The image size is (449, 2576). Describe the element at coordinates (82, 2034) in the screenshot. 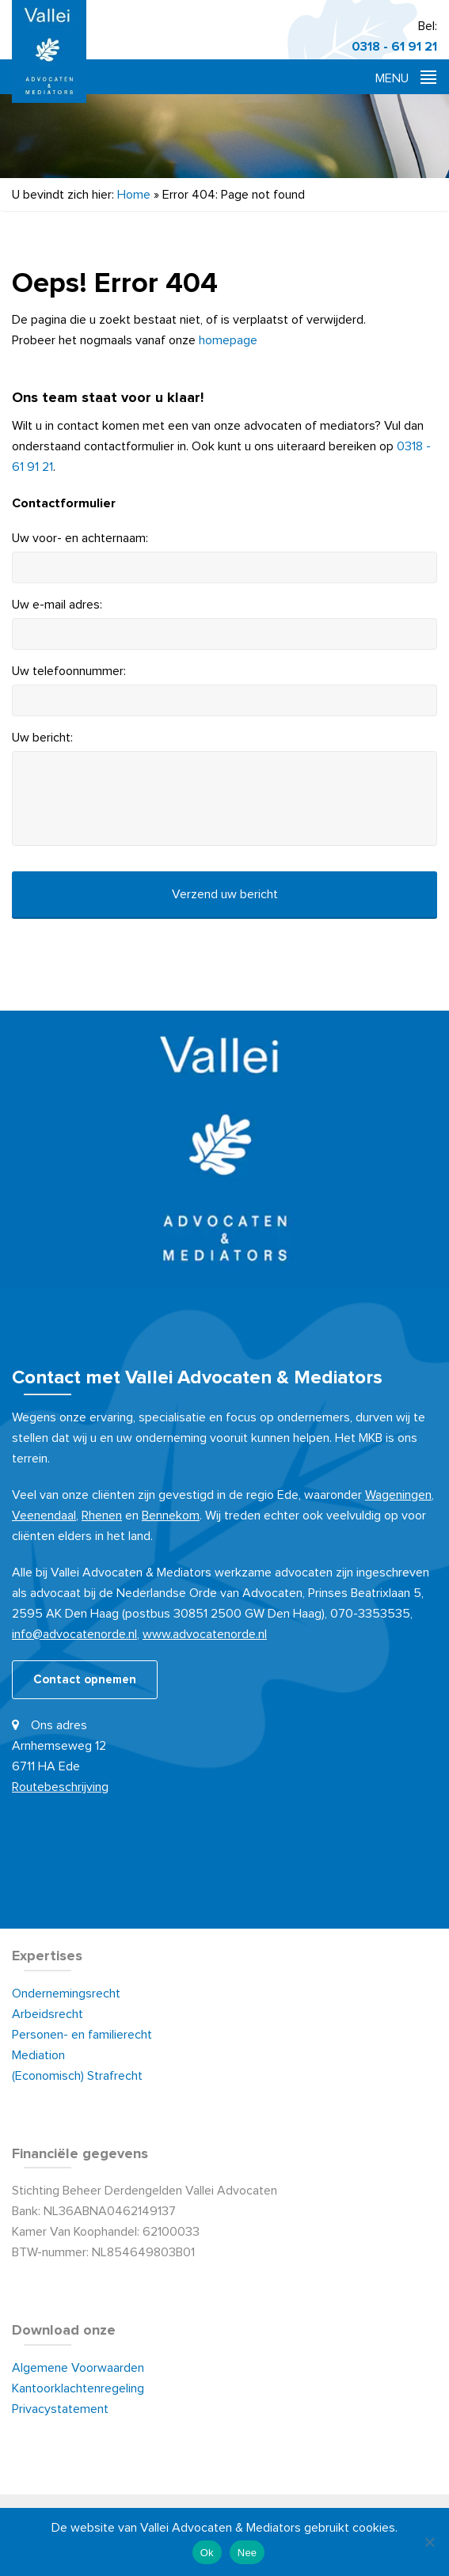

I see `Personen- en familierecht` at that location.